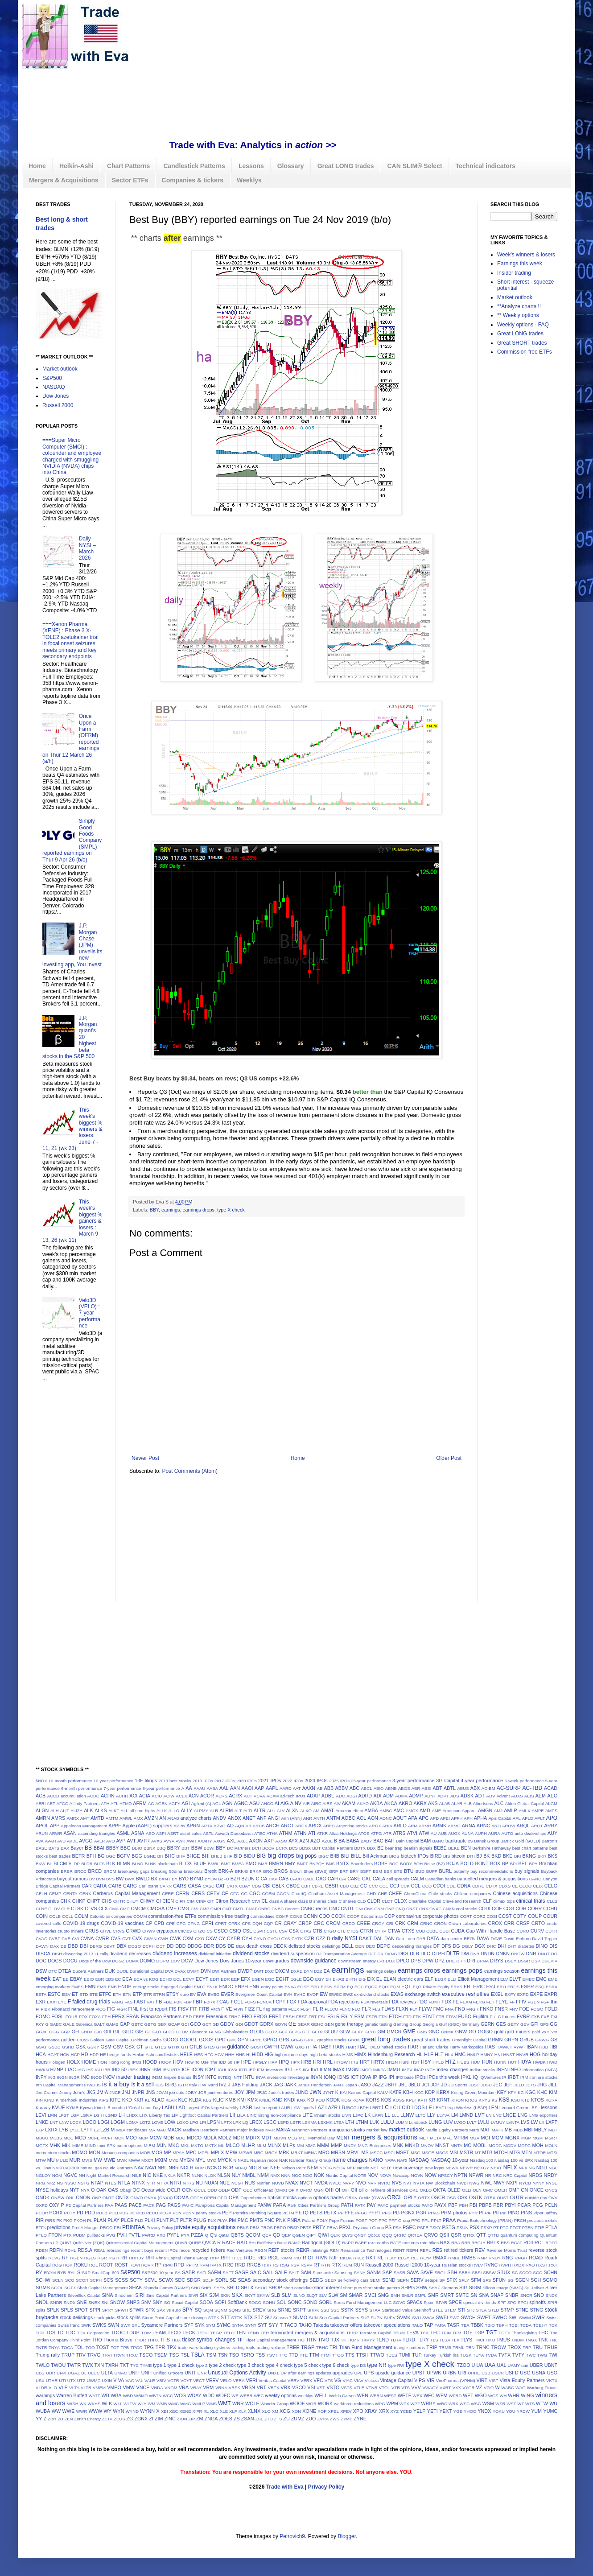 The width and height of the screenshot is (593, 2576). I want to click on FOSL, so click(57, 2016).